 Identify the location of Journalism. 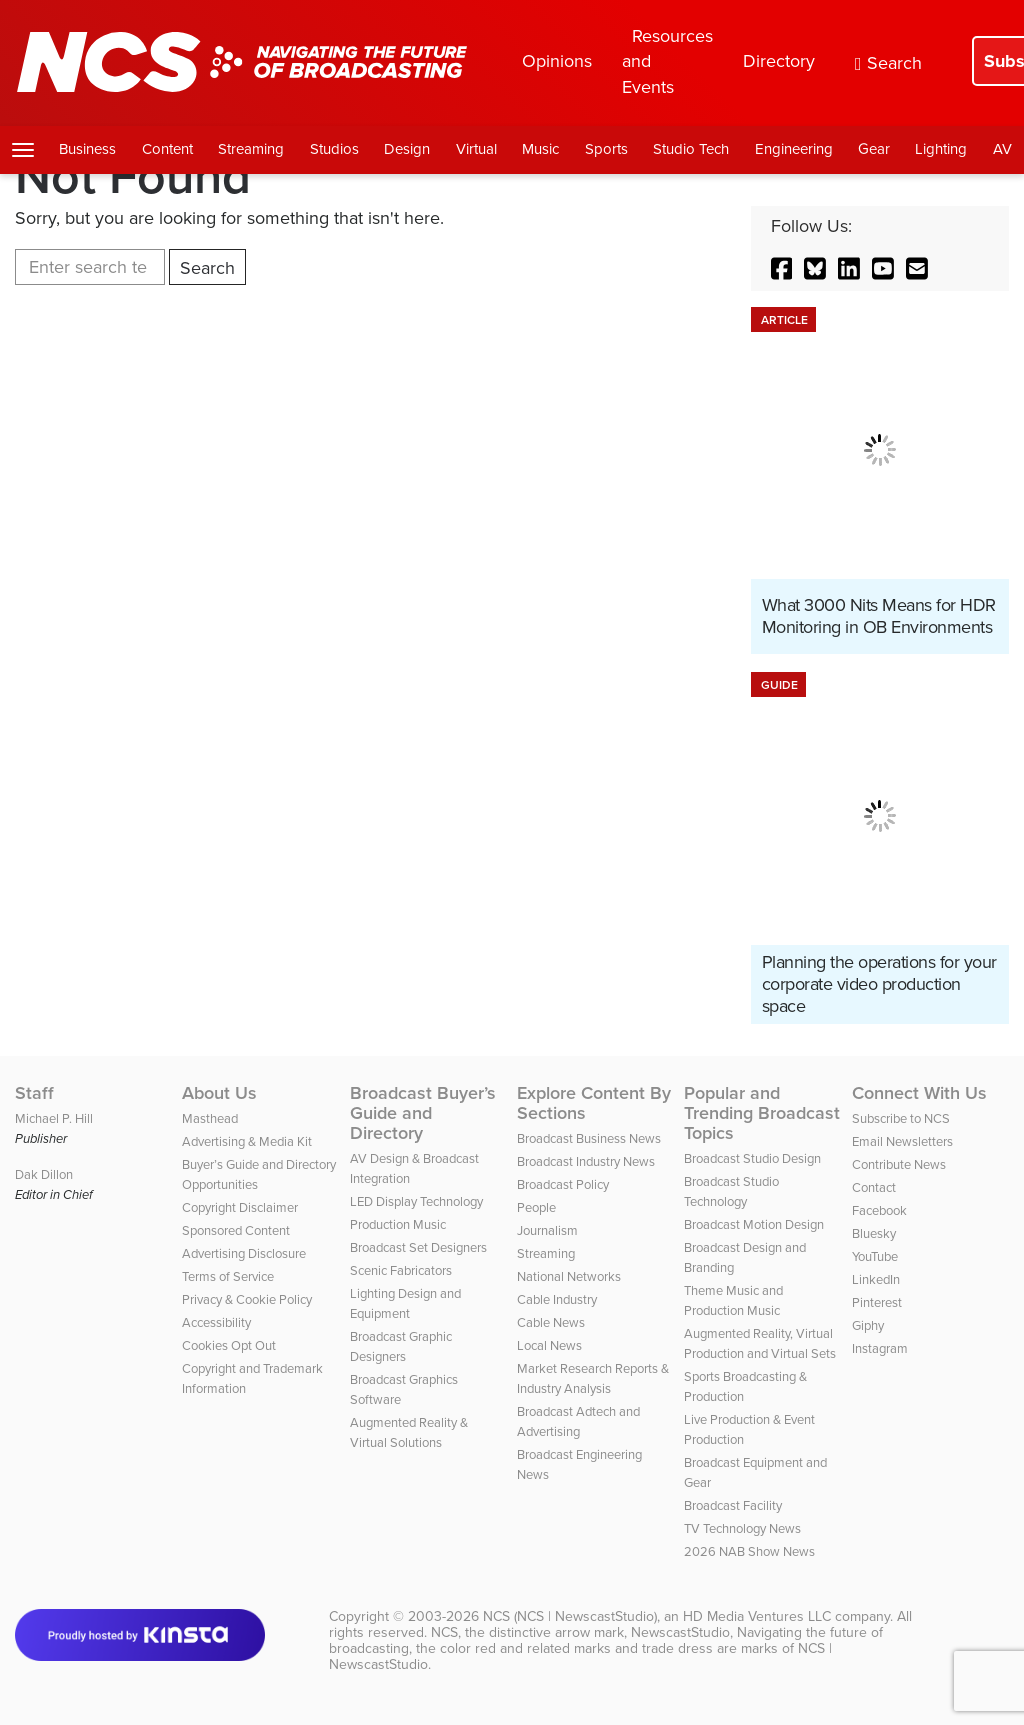
(547, 1230).